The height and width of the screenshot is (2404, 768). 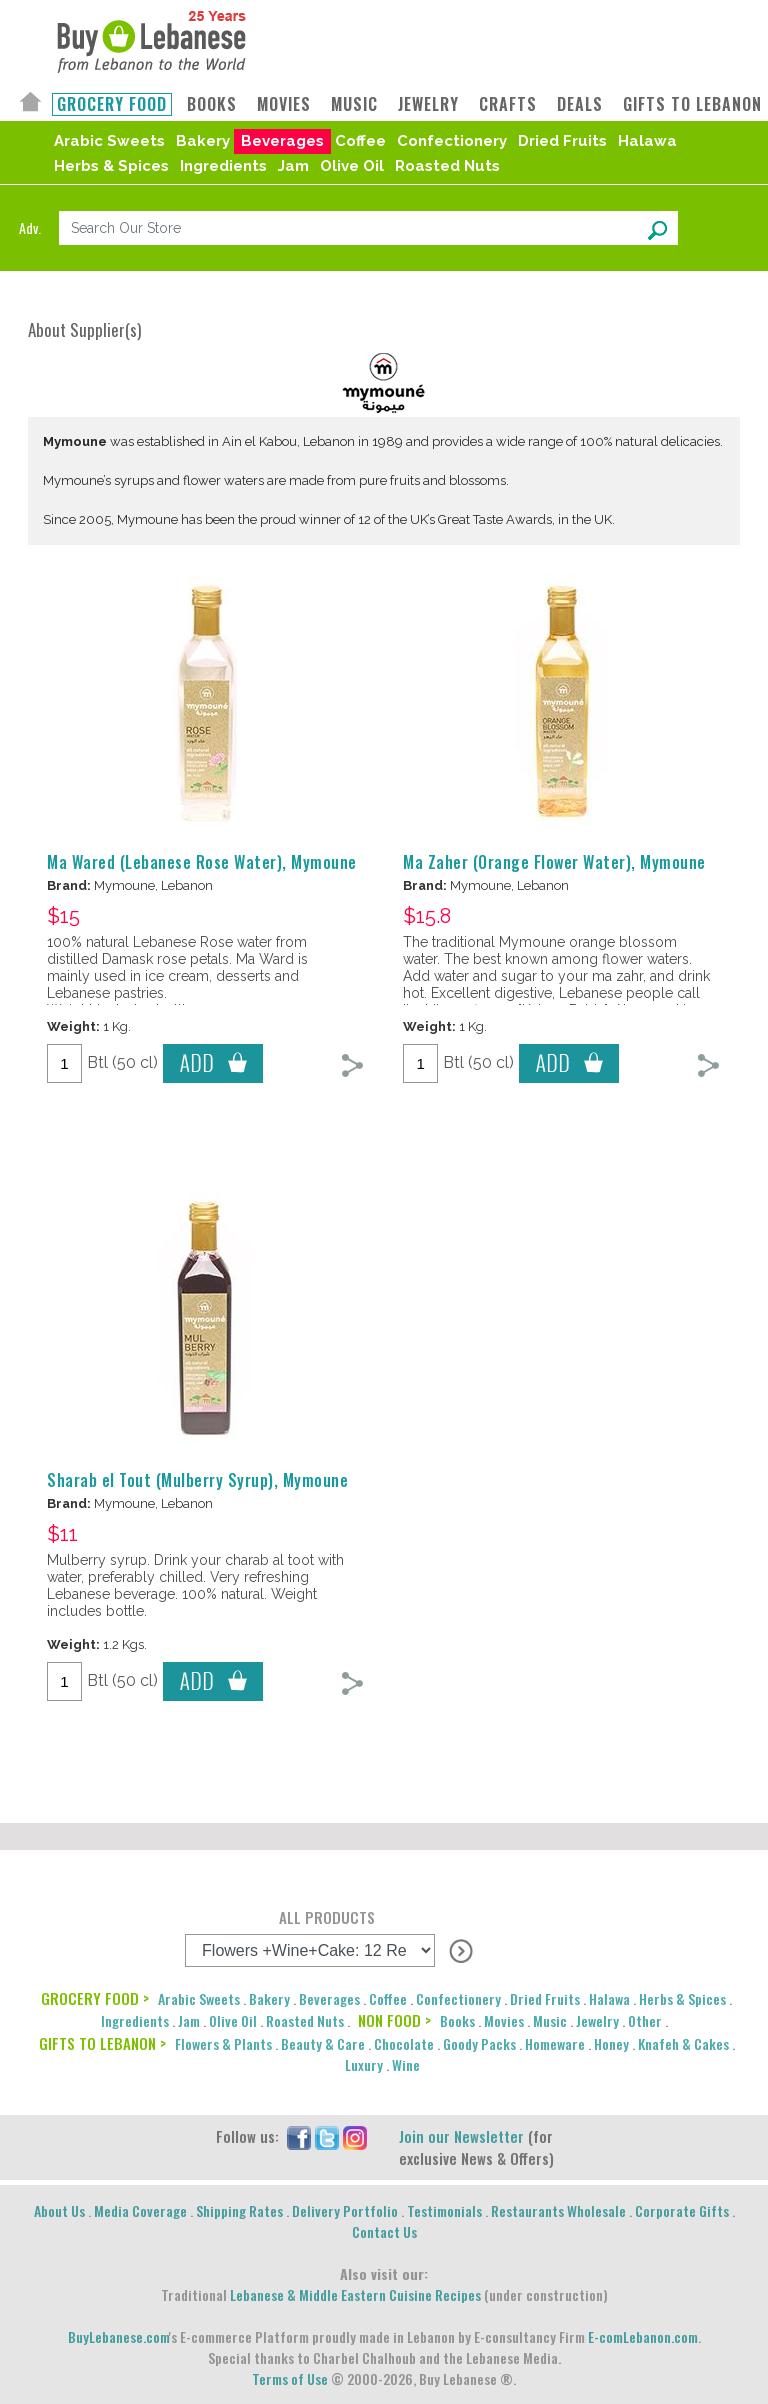 What do you see at coordinates (645, 2020) in the screenshot?
I see `Other` at bounding box center [645, 2020].